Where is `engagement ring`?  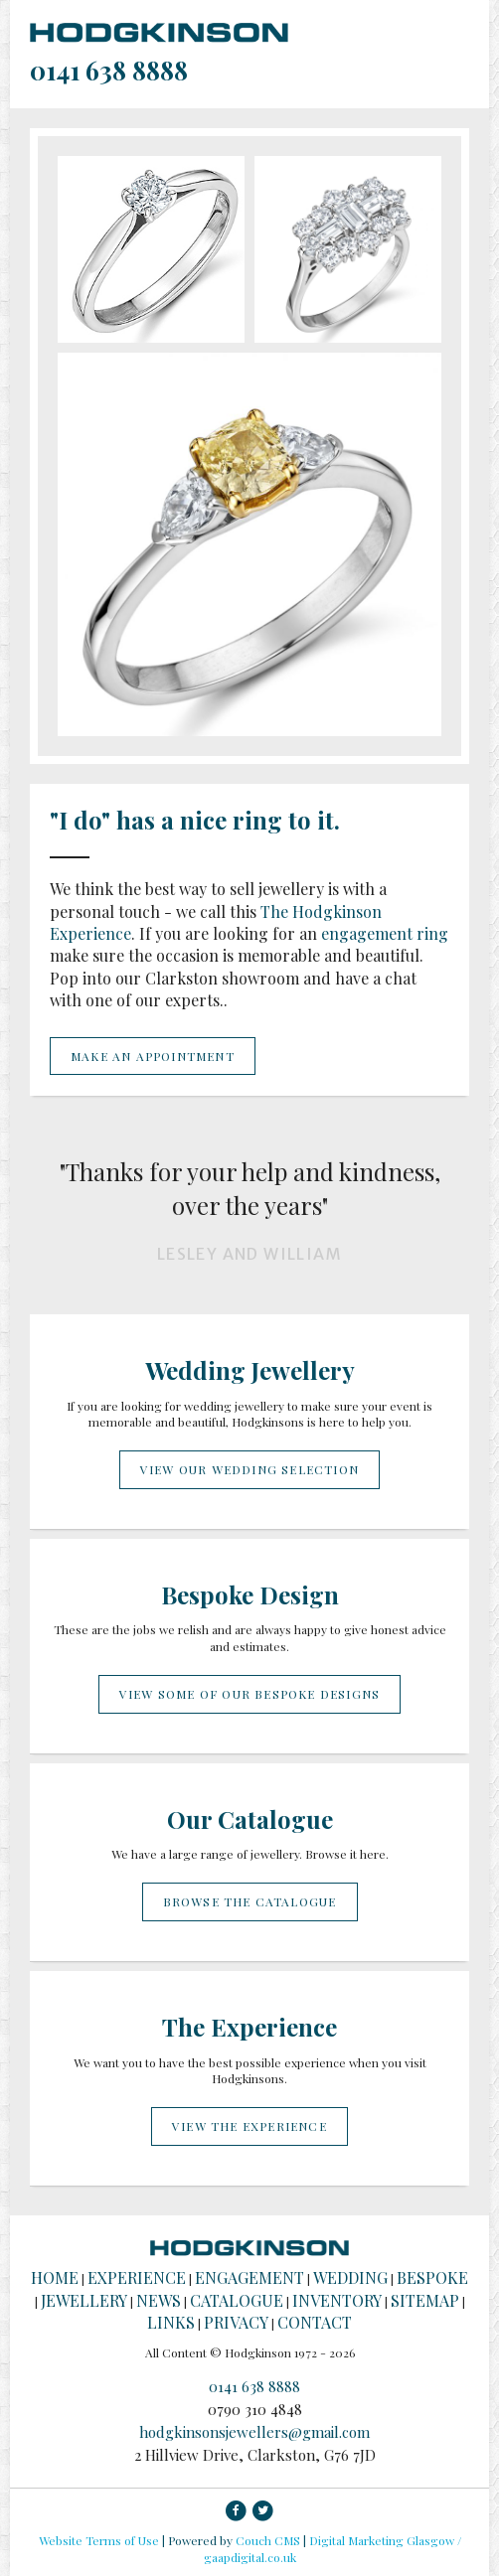 engagement ring is located at coordinates (384, 933).